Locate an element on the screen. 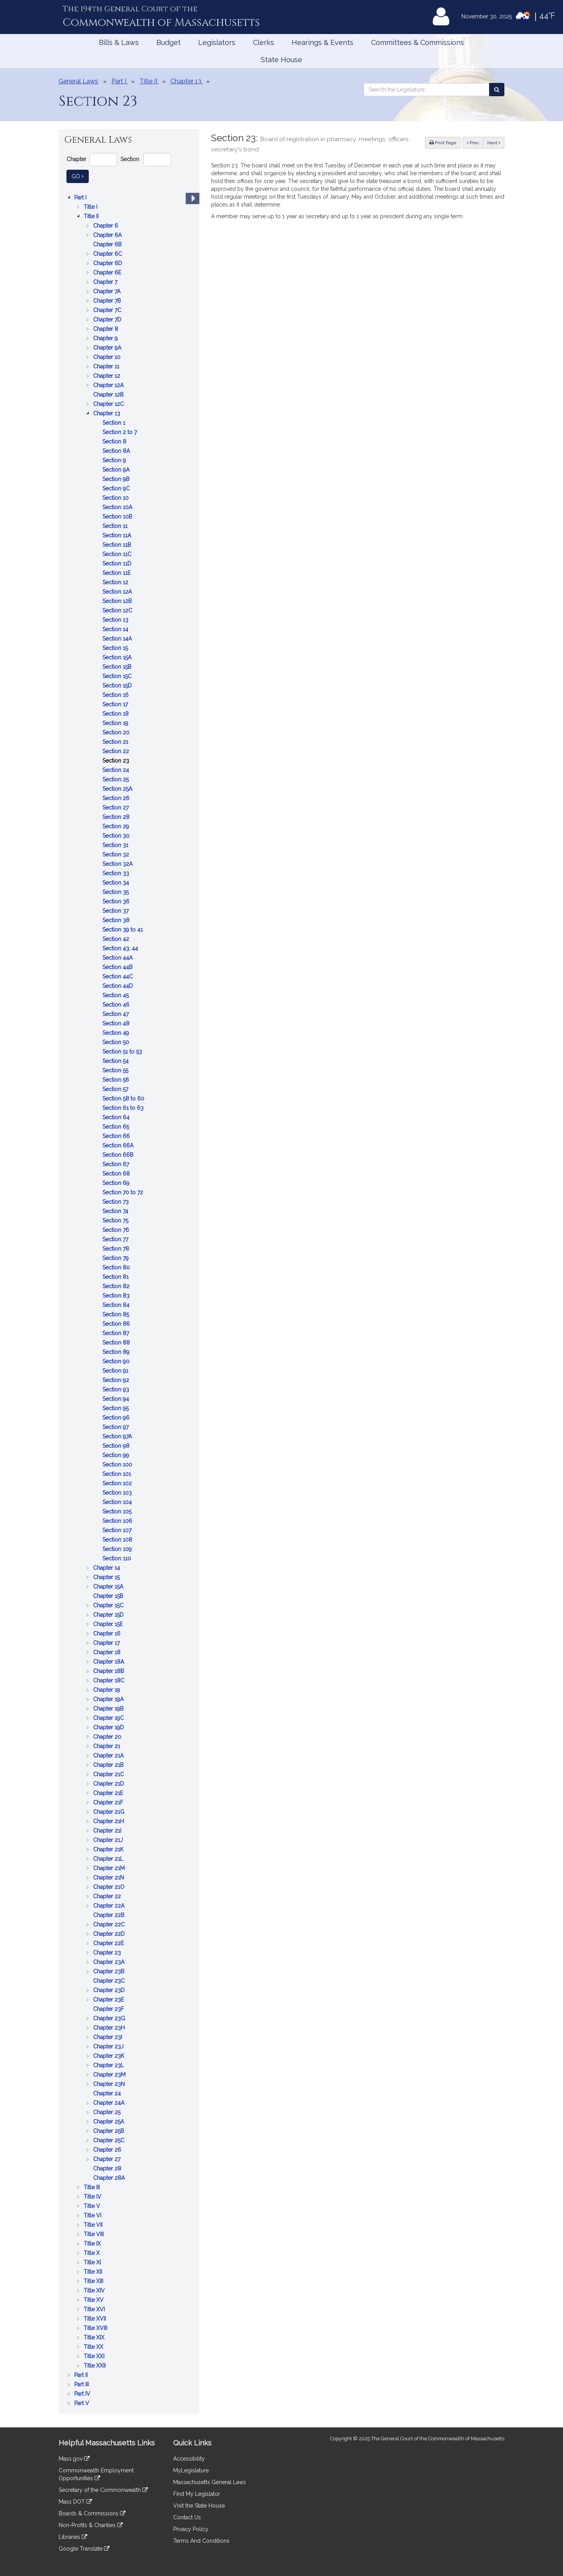 The image size is (563, 2576). Chapter 21D is located at coordinates (109, 1783).